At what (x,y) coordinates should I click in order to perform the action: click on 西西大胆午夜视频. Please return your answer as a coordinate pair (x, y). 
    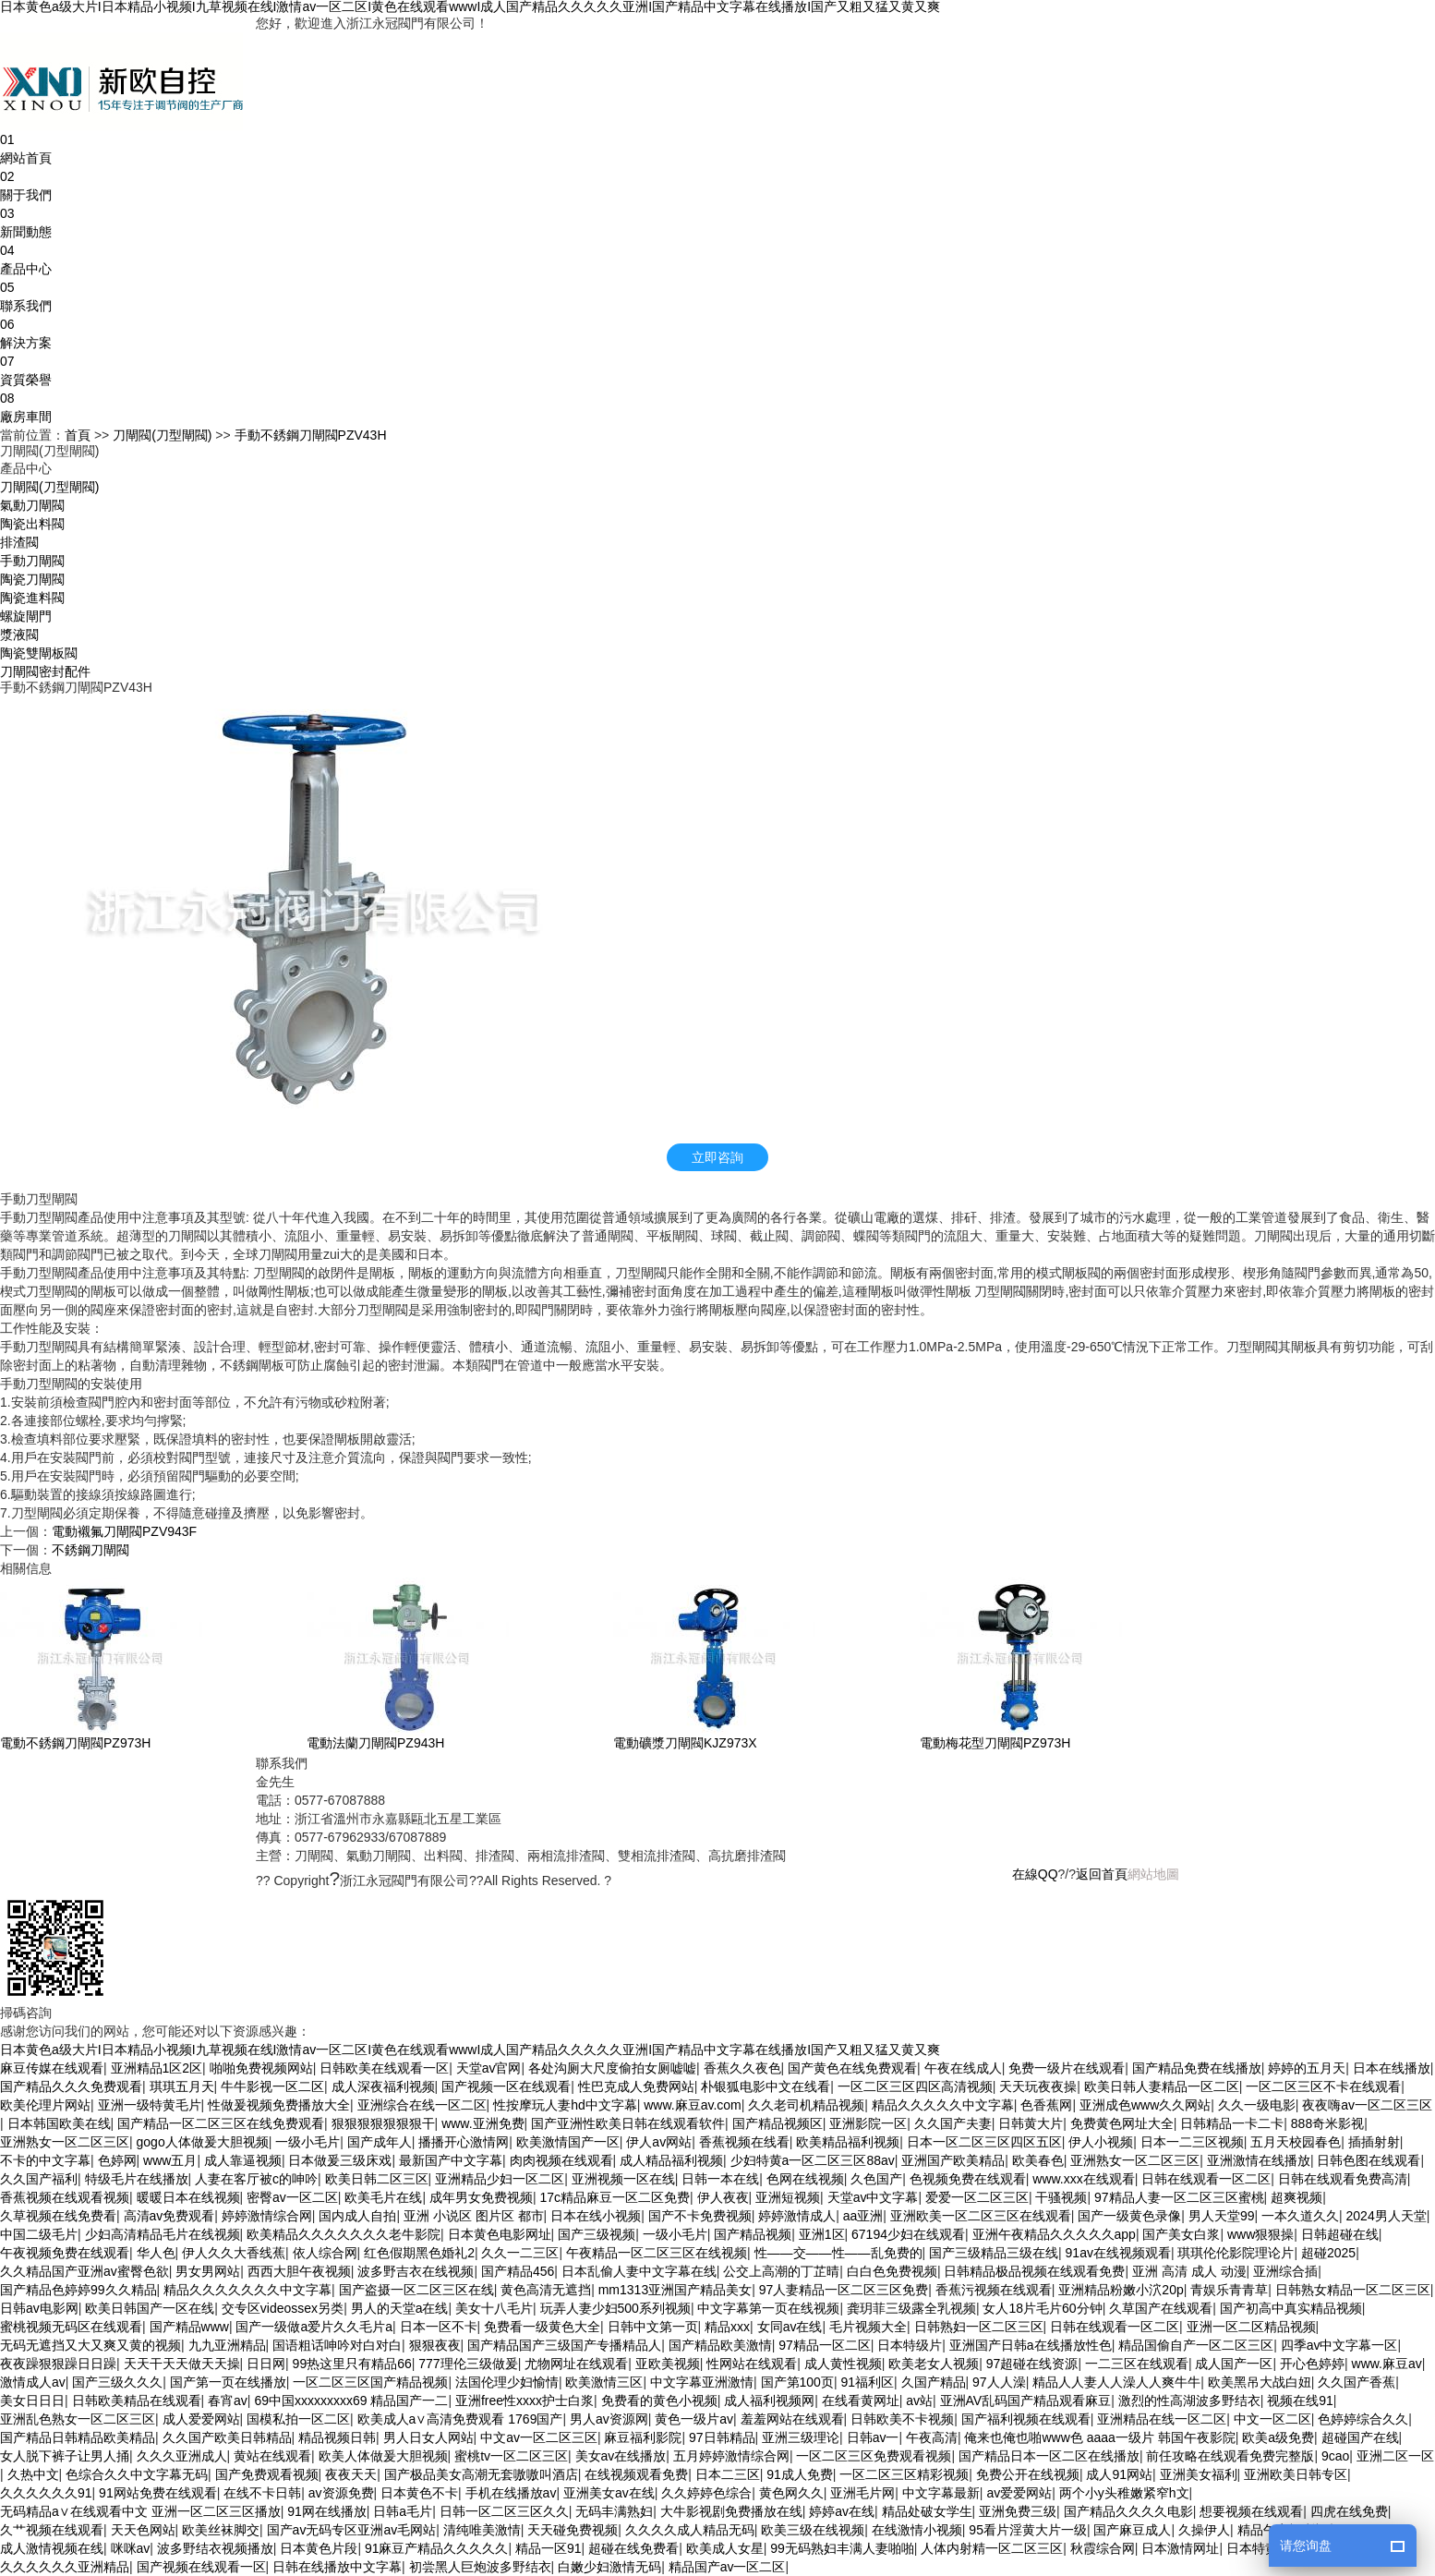
    Looking at the image, I should click on (299, 2271).